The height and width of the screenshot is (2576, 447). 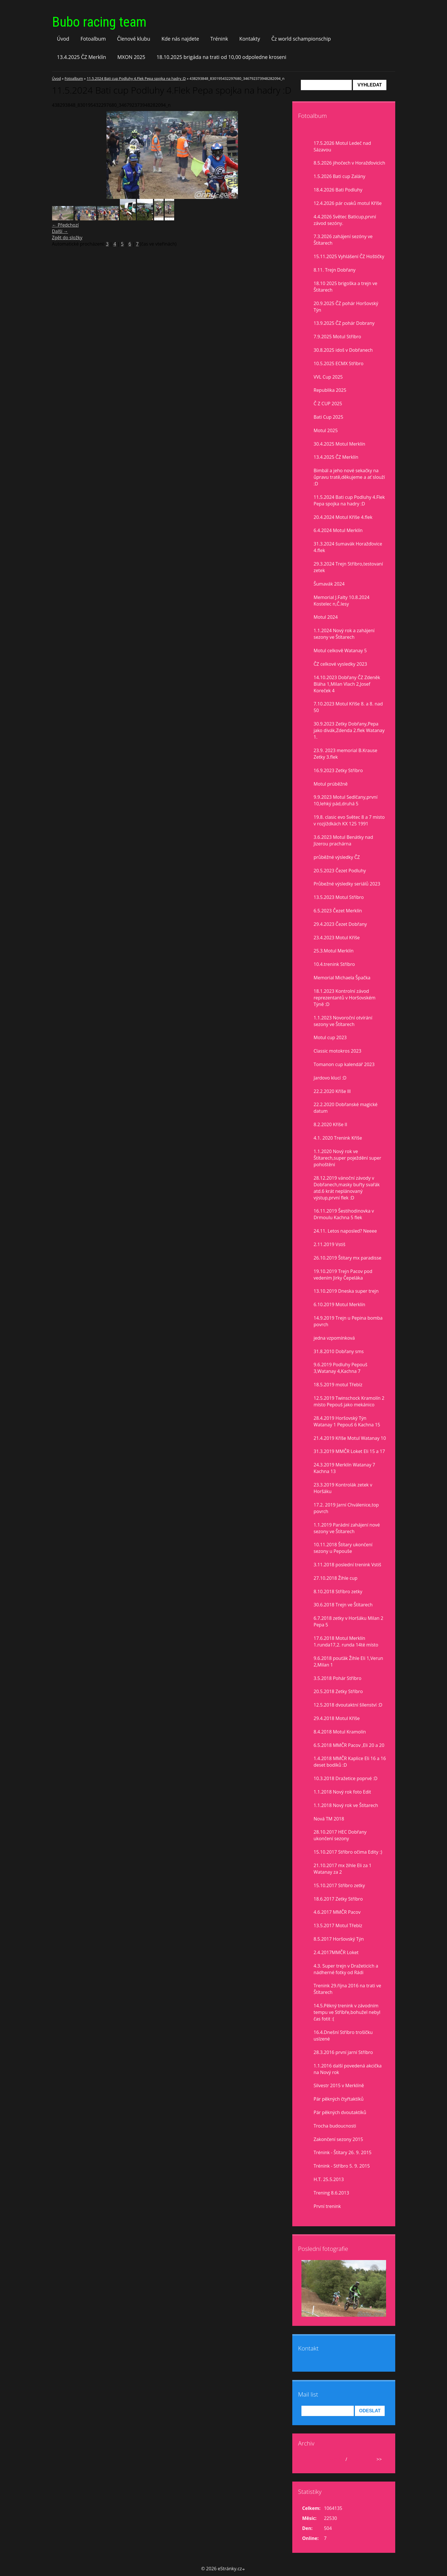 What do you see at coordinates (347, 1988) in the screenshot?
I see `Trenink 29.října 2016 na trati ve Štítarech` at bounding box center [347, 1988].